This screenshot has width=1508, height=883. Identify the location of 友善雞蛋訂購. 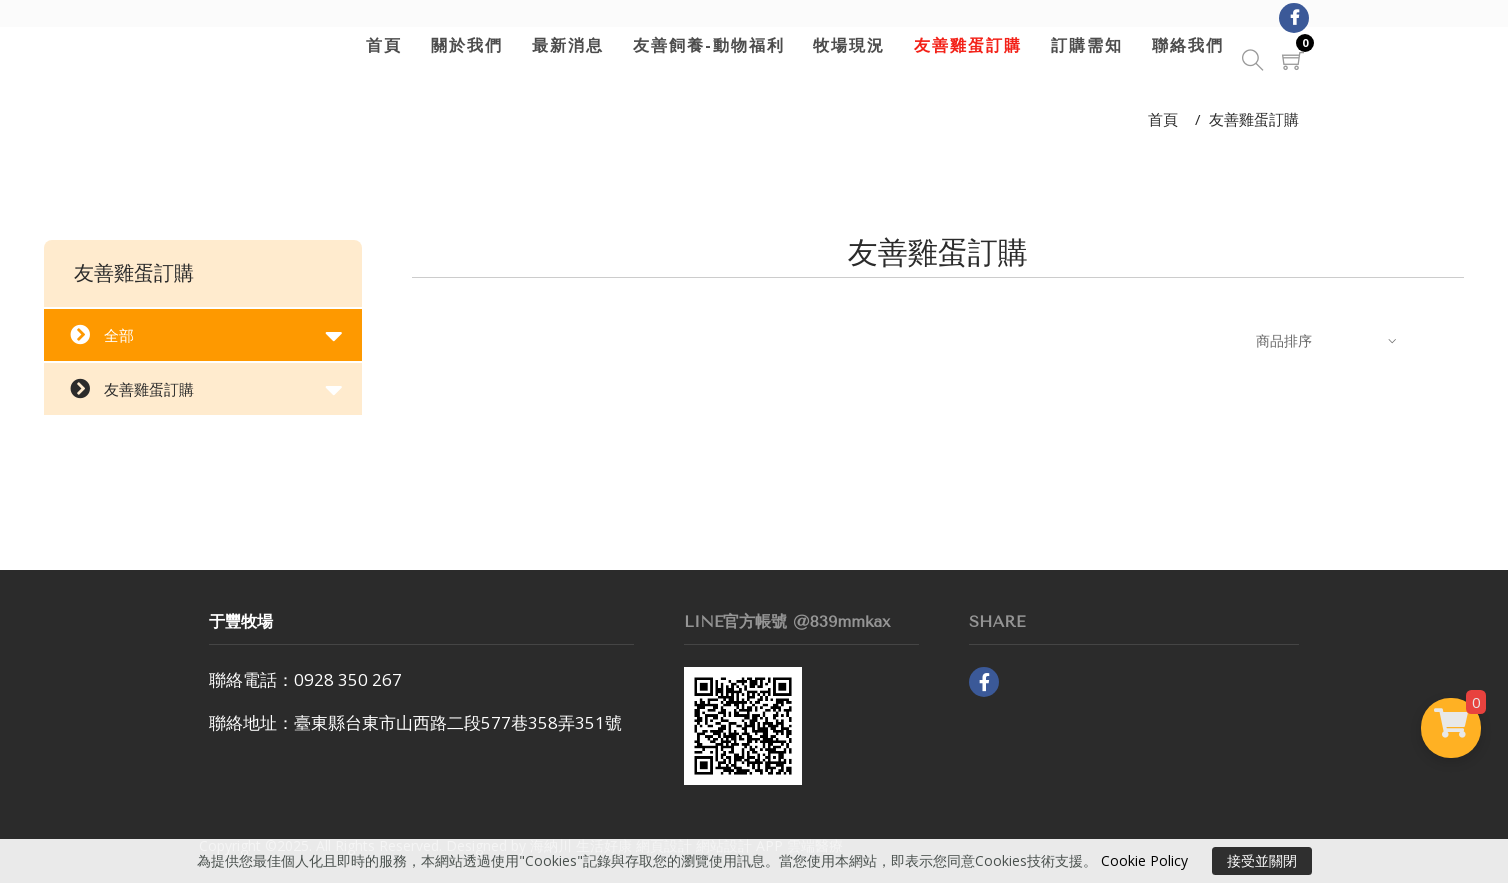
(965, 45).